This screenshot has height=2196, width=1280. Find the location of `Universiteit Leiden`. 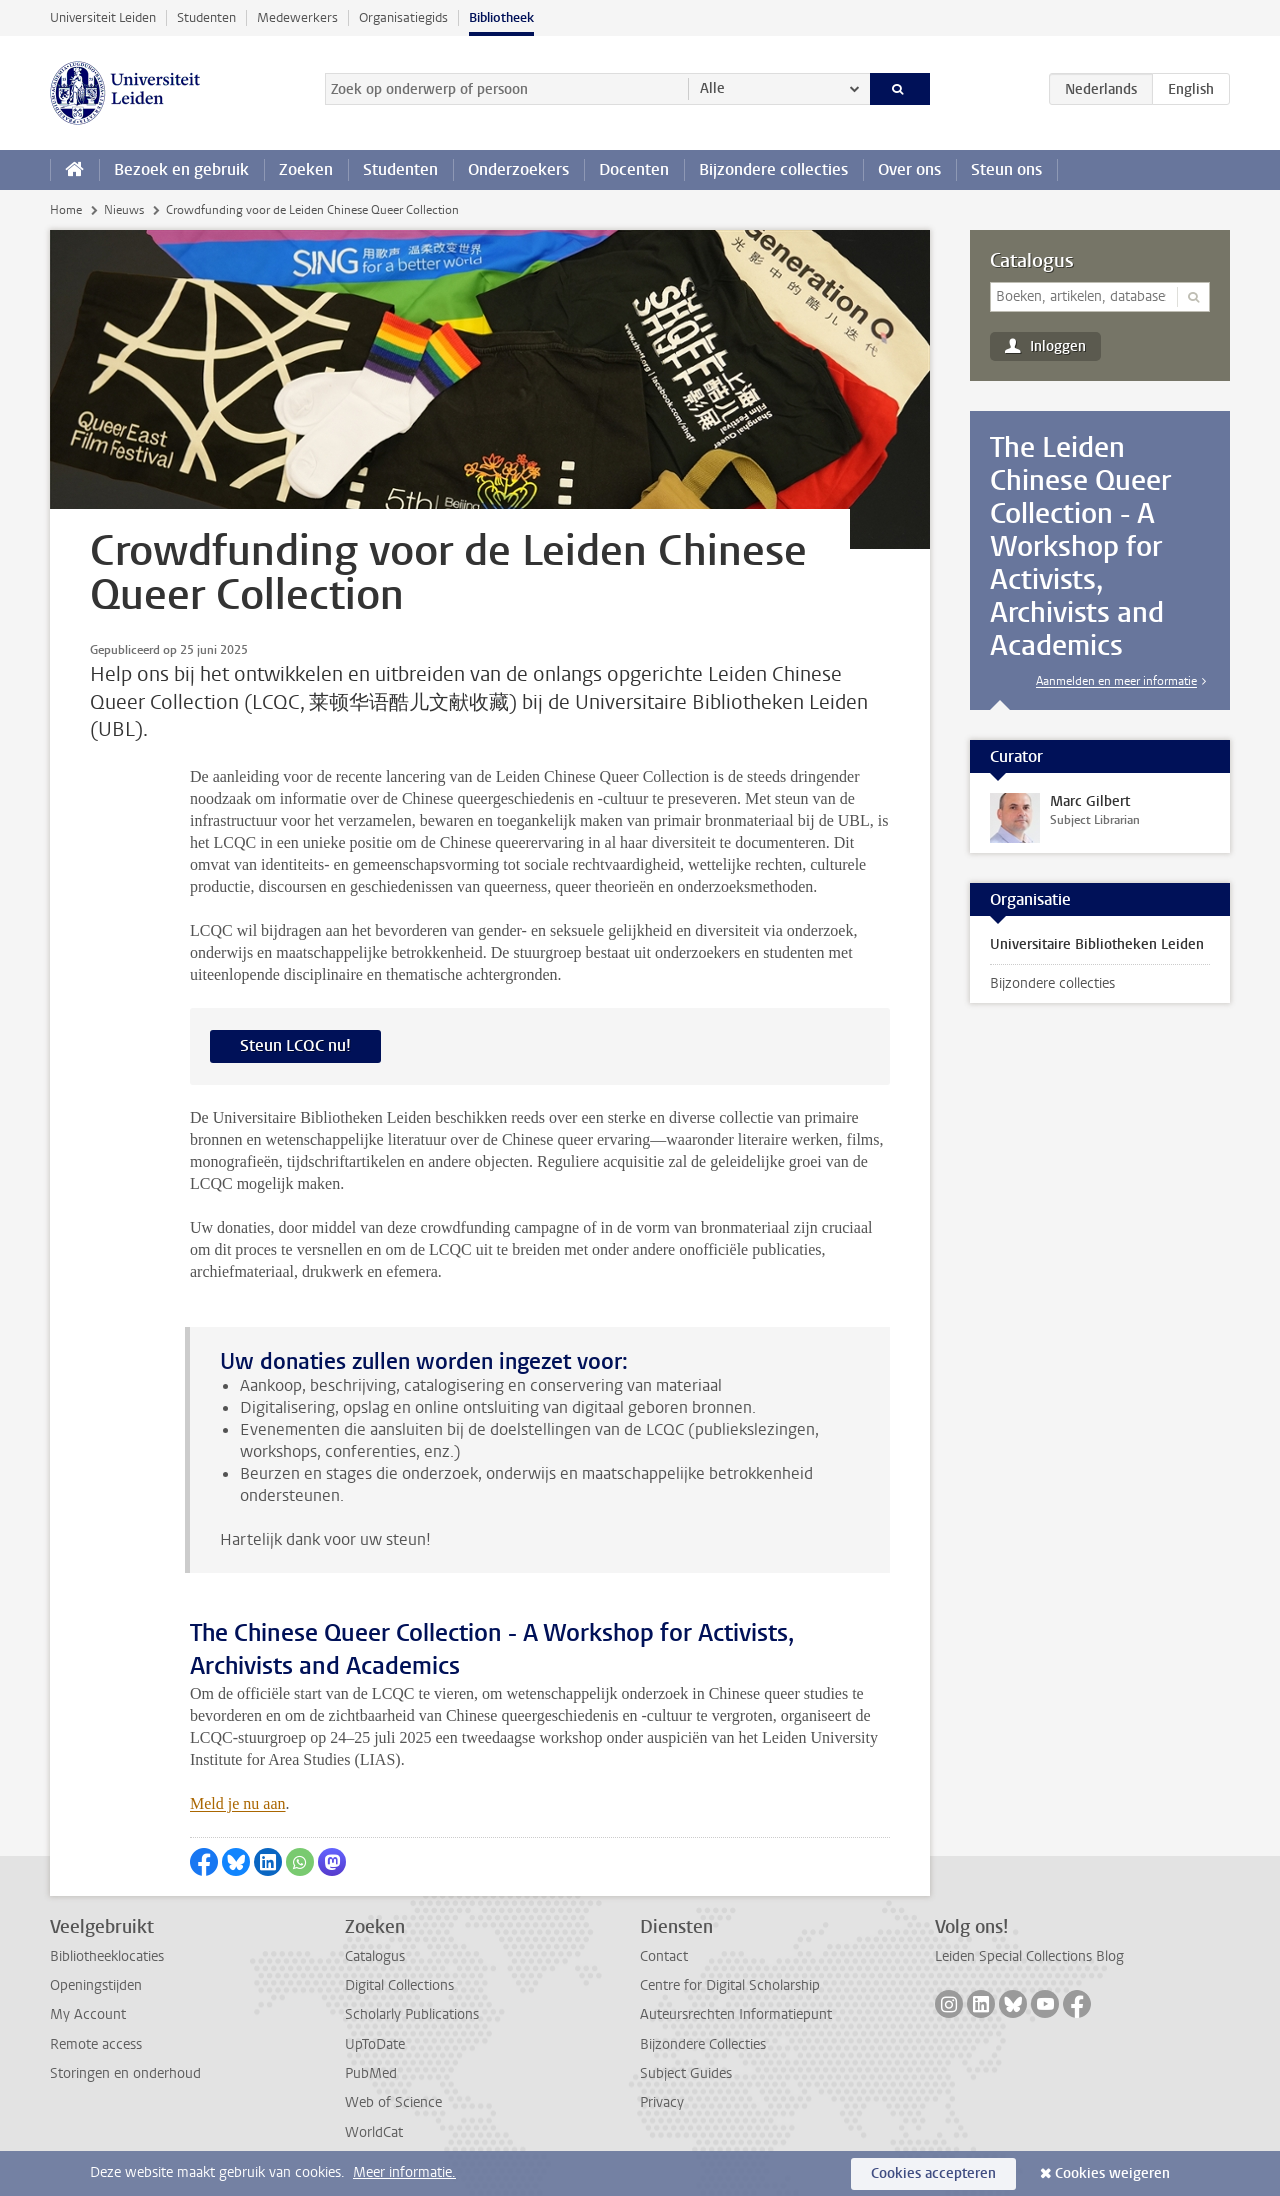

Universiteit Leiden is located at coordinates (103, 17).